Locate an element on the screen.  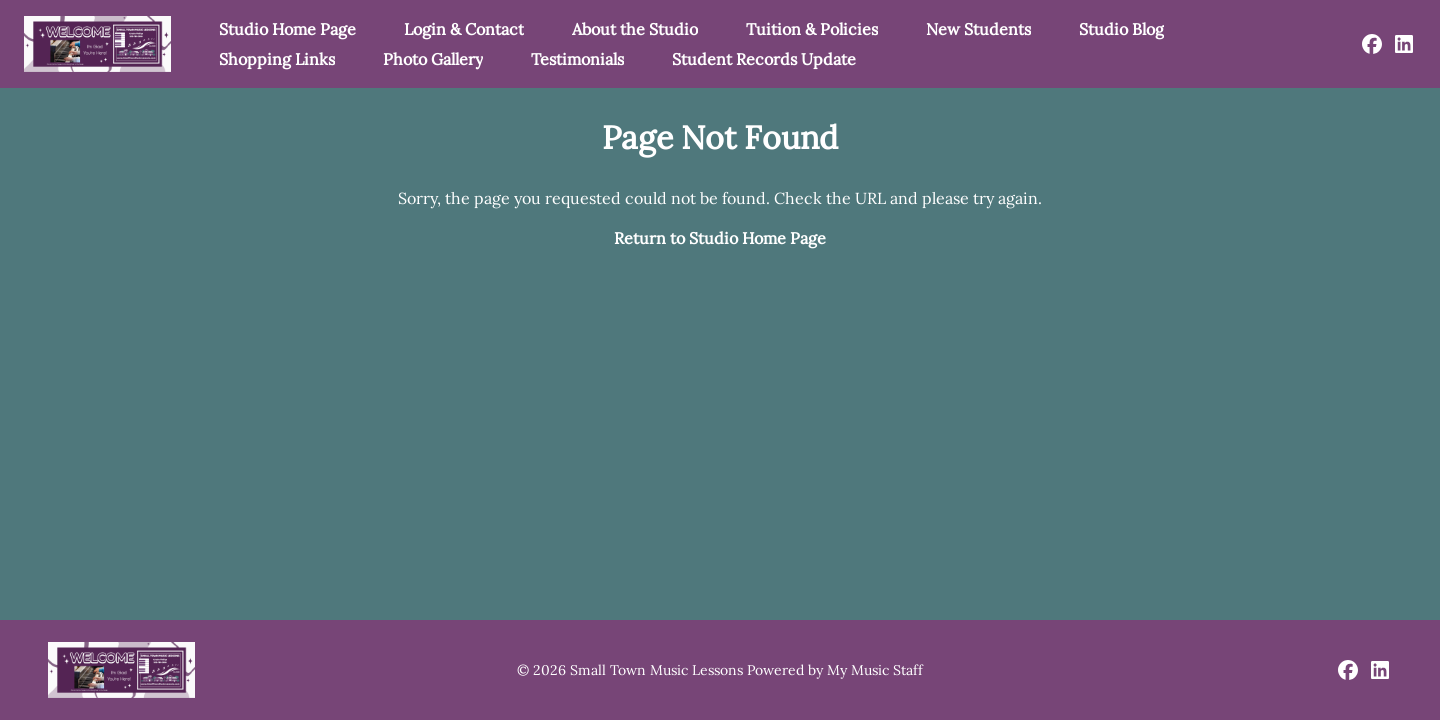
About the Studio is located at coordinates (635, 29).